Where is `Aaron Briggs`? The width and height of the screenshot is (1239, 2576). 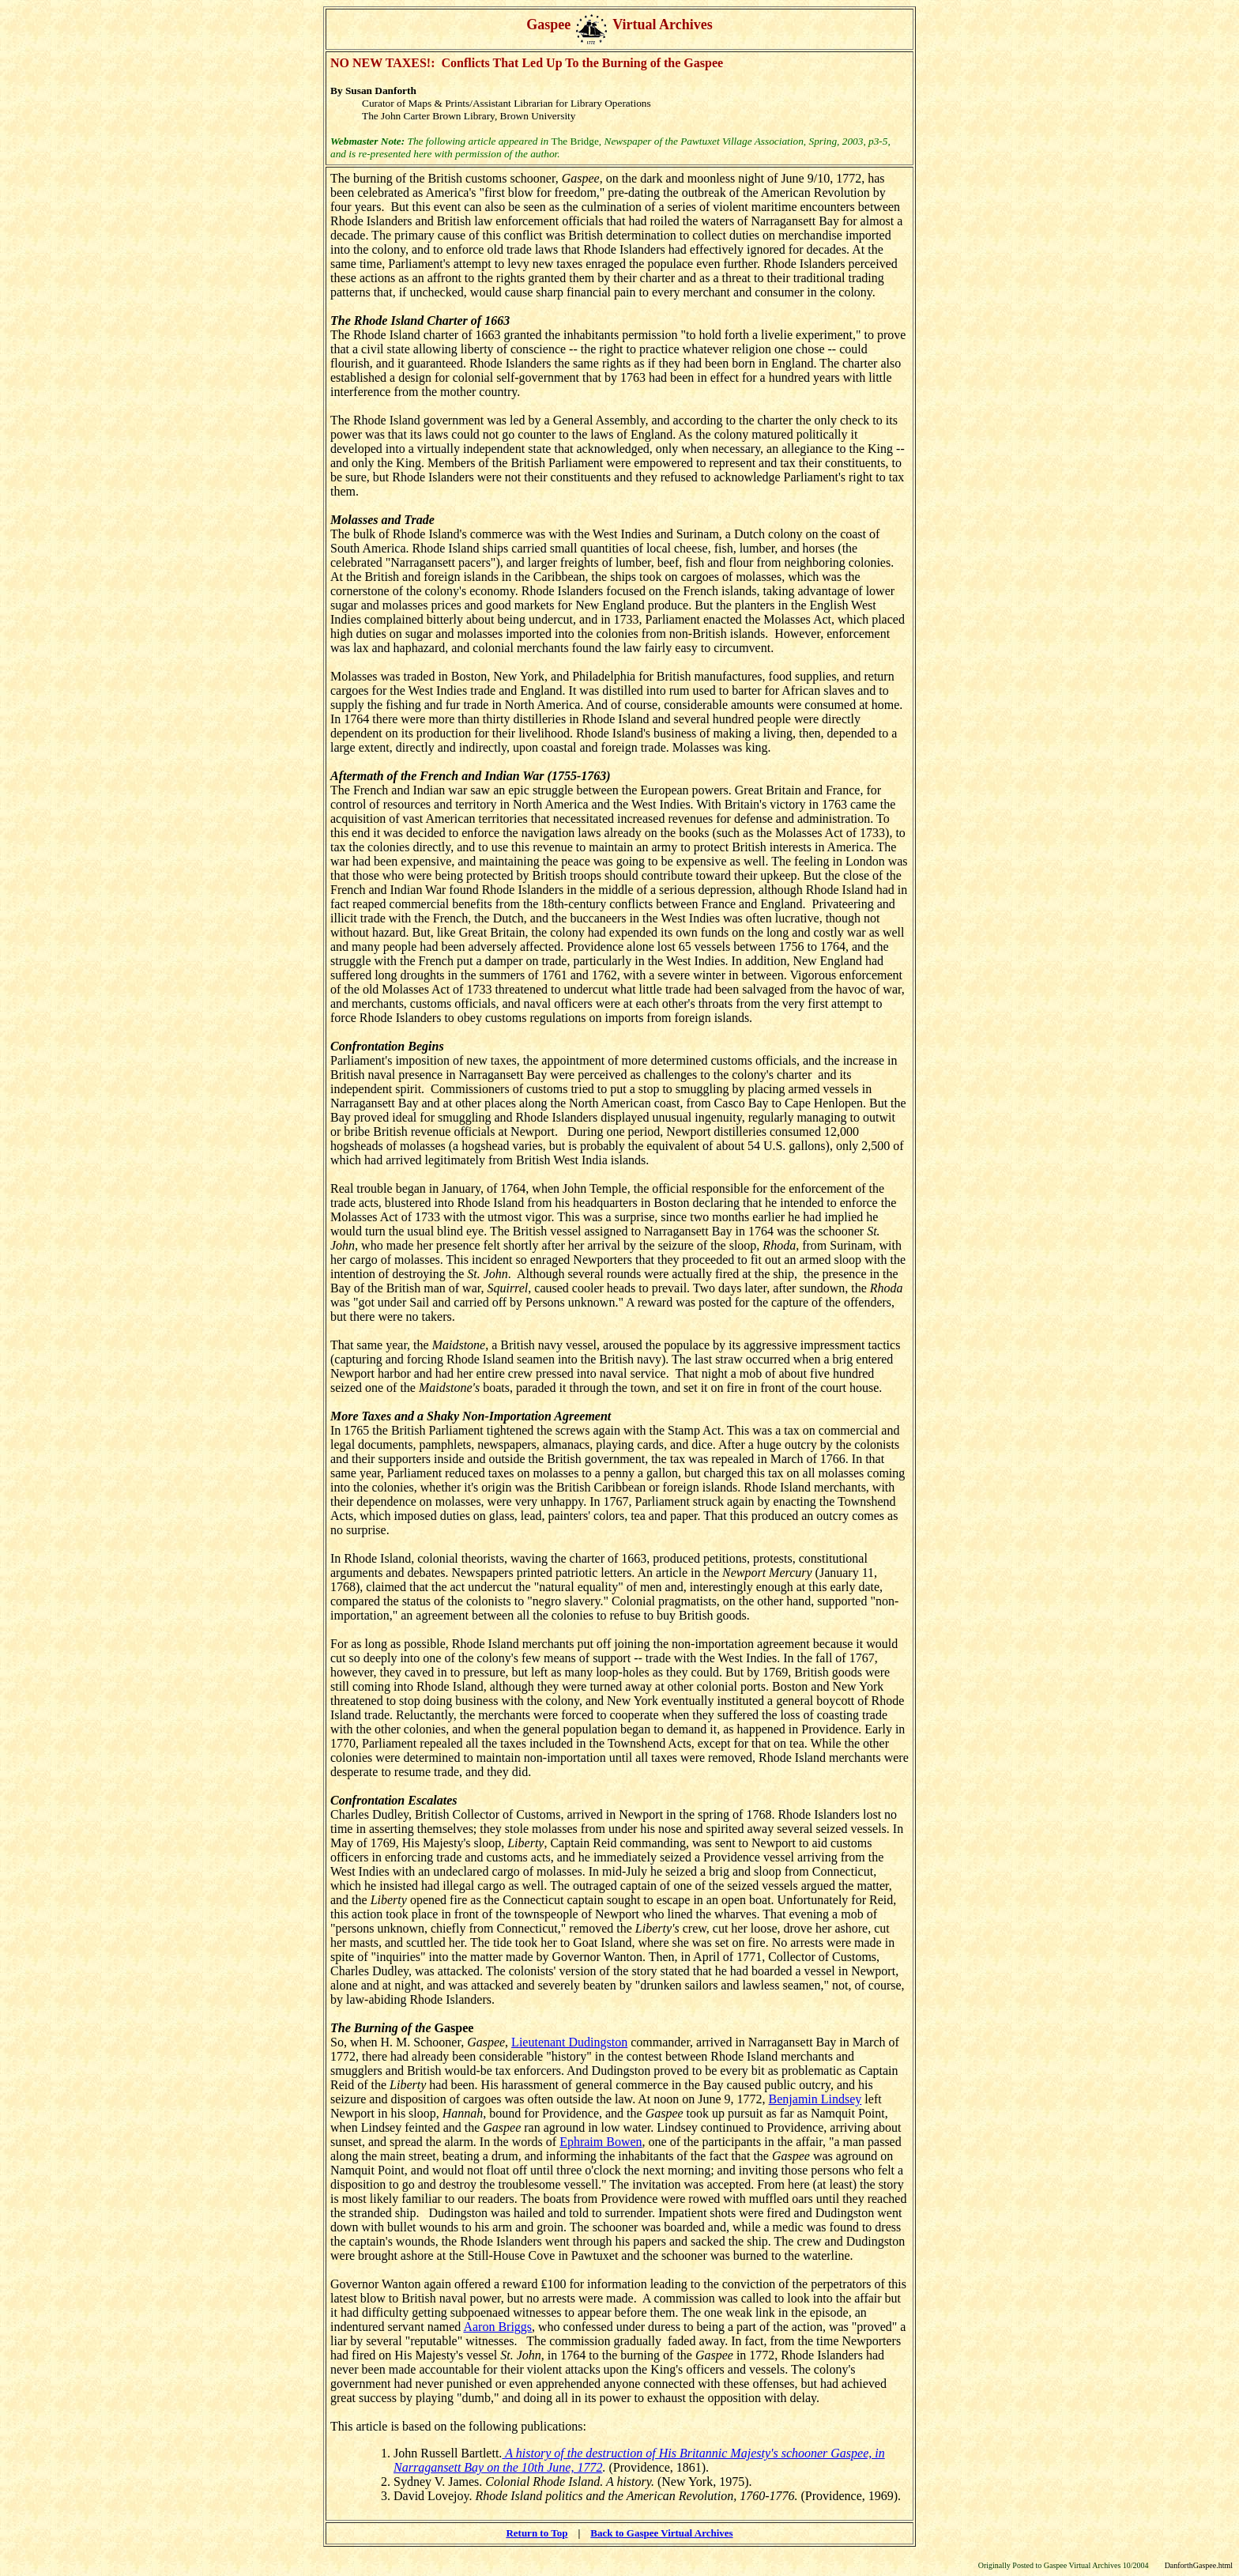
Aaron Briggs is located at coordinates (497, 2326).